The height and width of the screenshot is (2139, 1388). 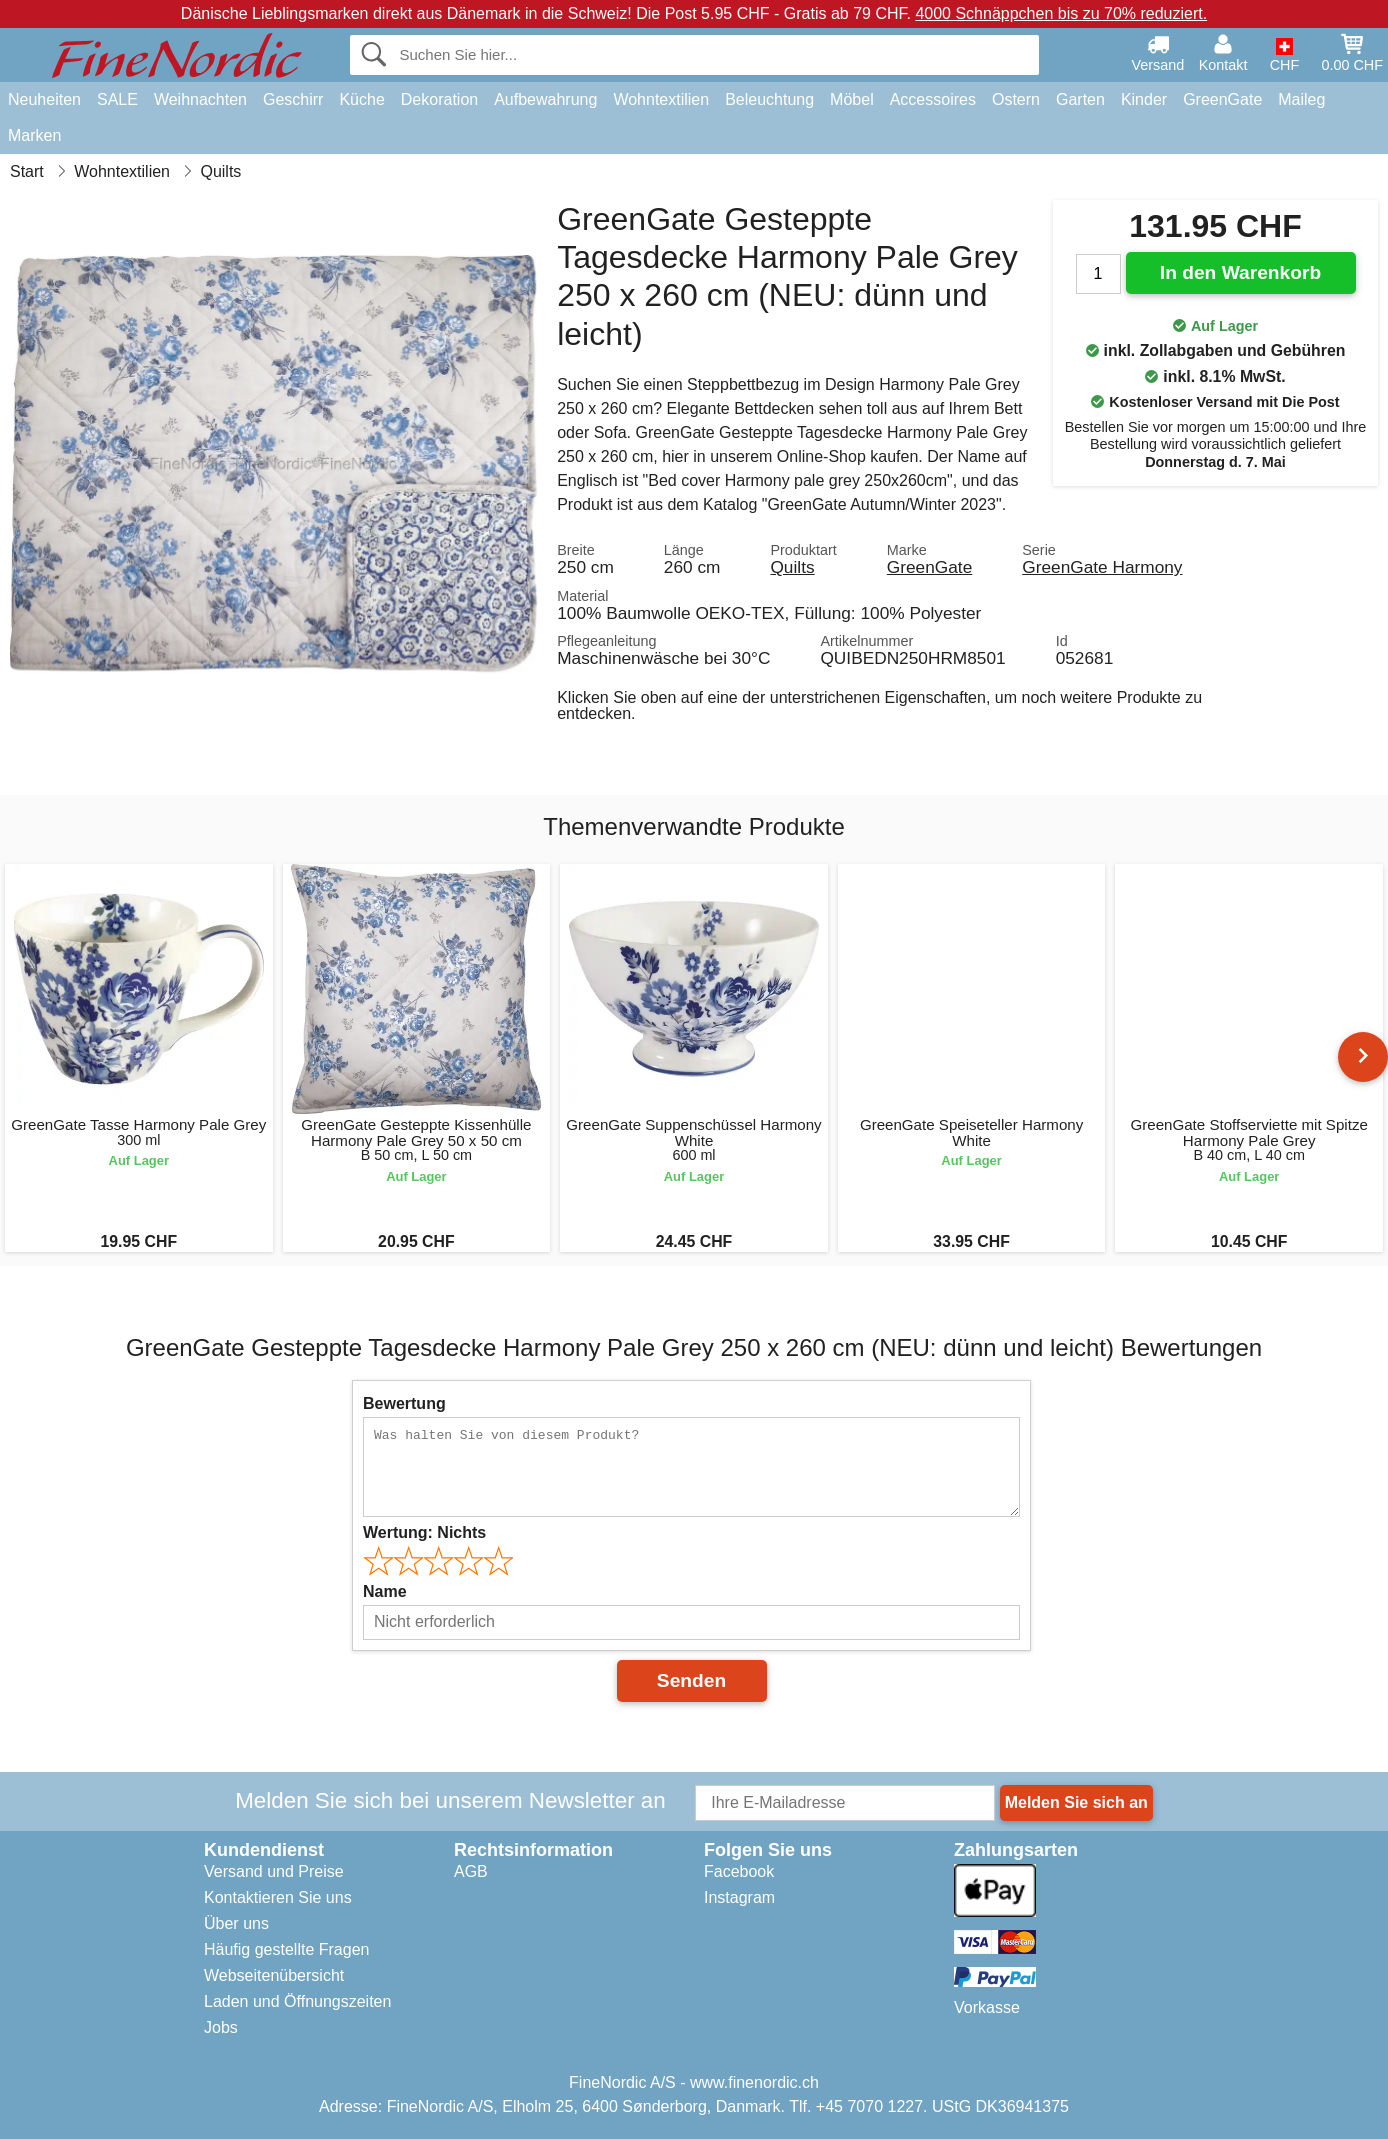 What do you see at coordinates (439, 99) in the screenshot?
I see `Dekoration` at bounding box center [439, 99].